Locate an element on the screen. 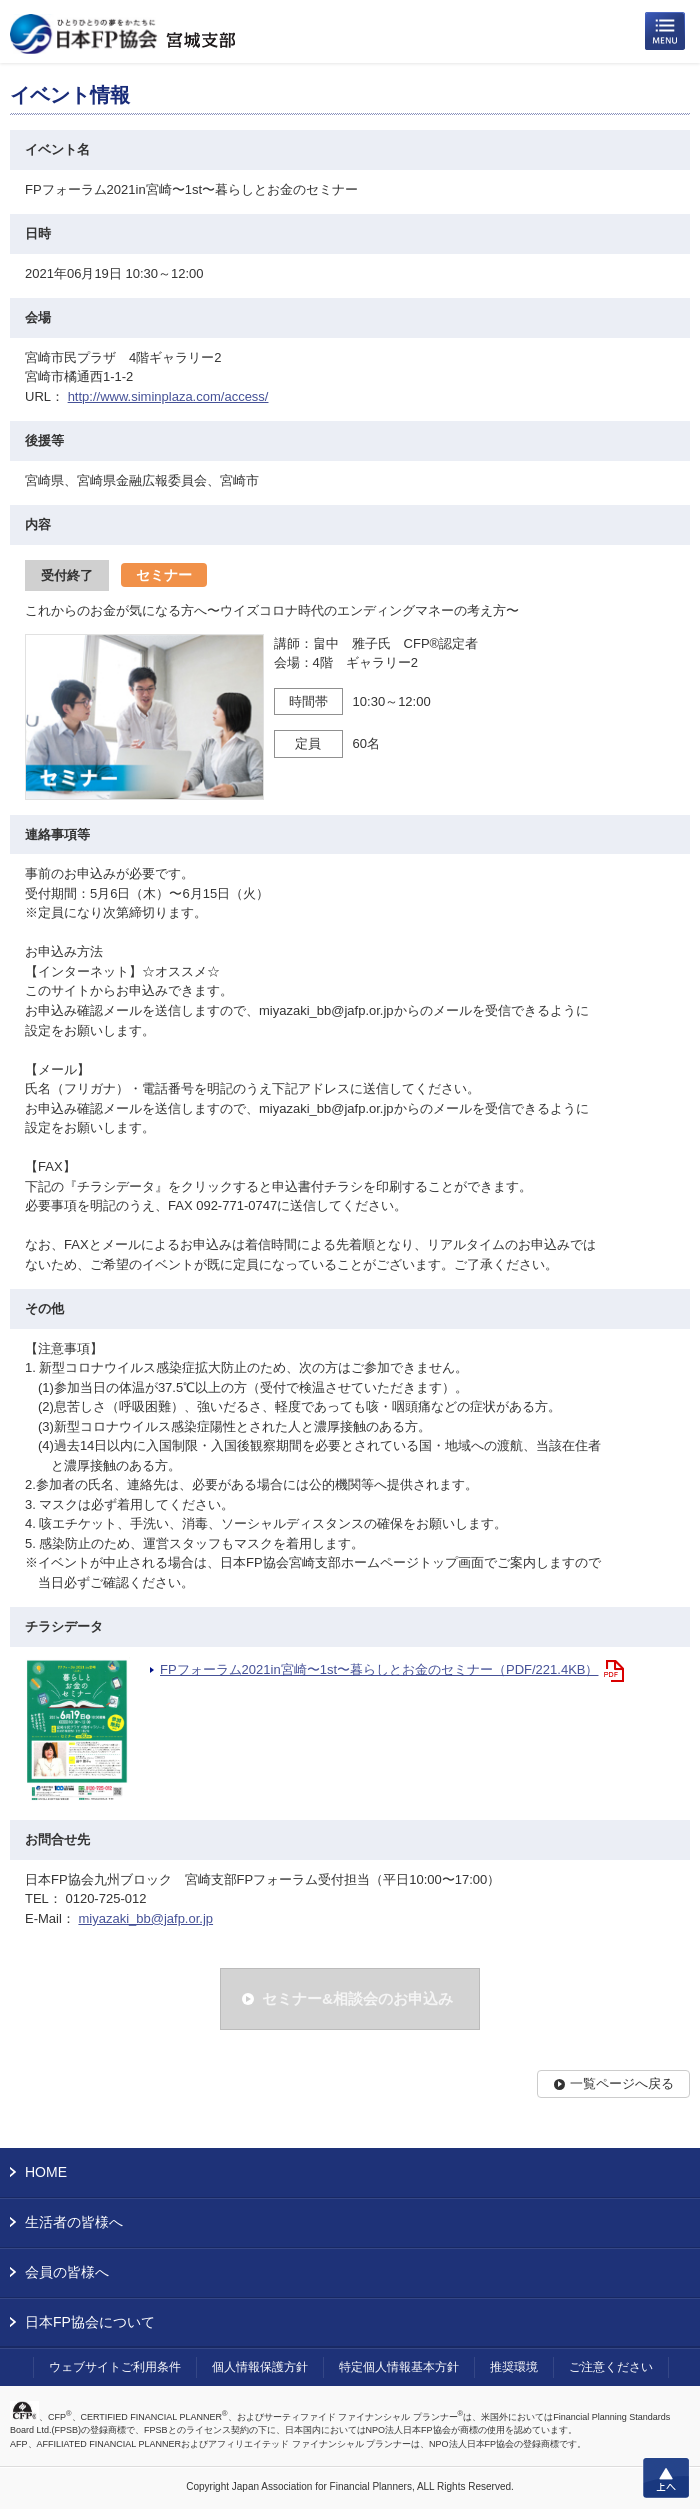 The image size is (700, 2509). 特定個人情報基本方針 is located at coordinates (399, 2367).